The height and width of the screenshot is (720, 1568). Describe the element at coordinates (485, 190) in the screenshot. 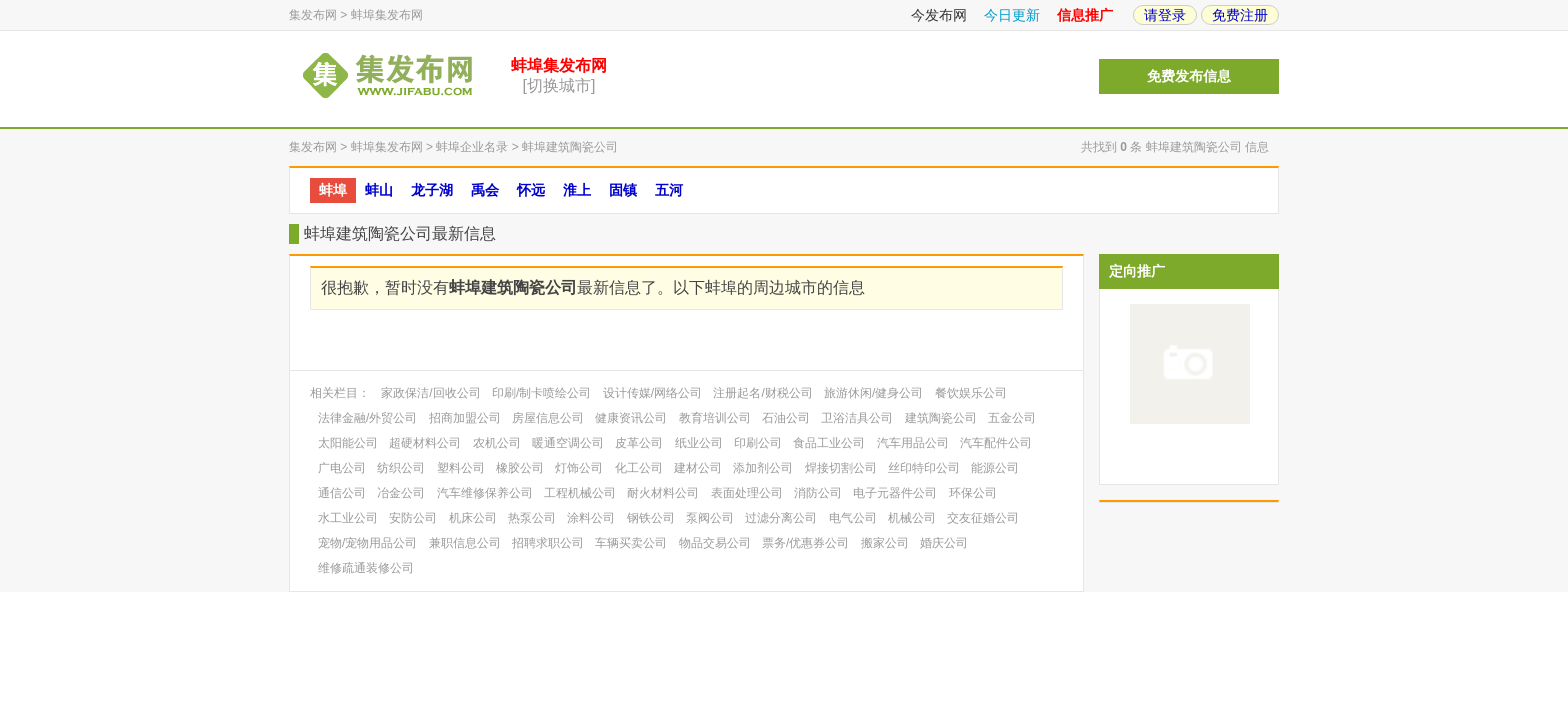

I see `禹会` at that location.